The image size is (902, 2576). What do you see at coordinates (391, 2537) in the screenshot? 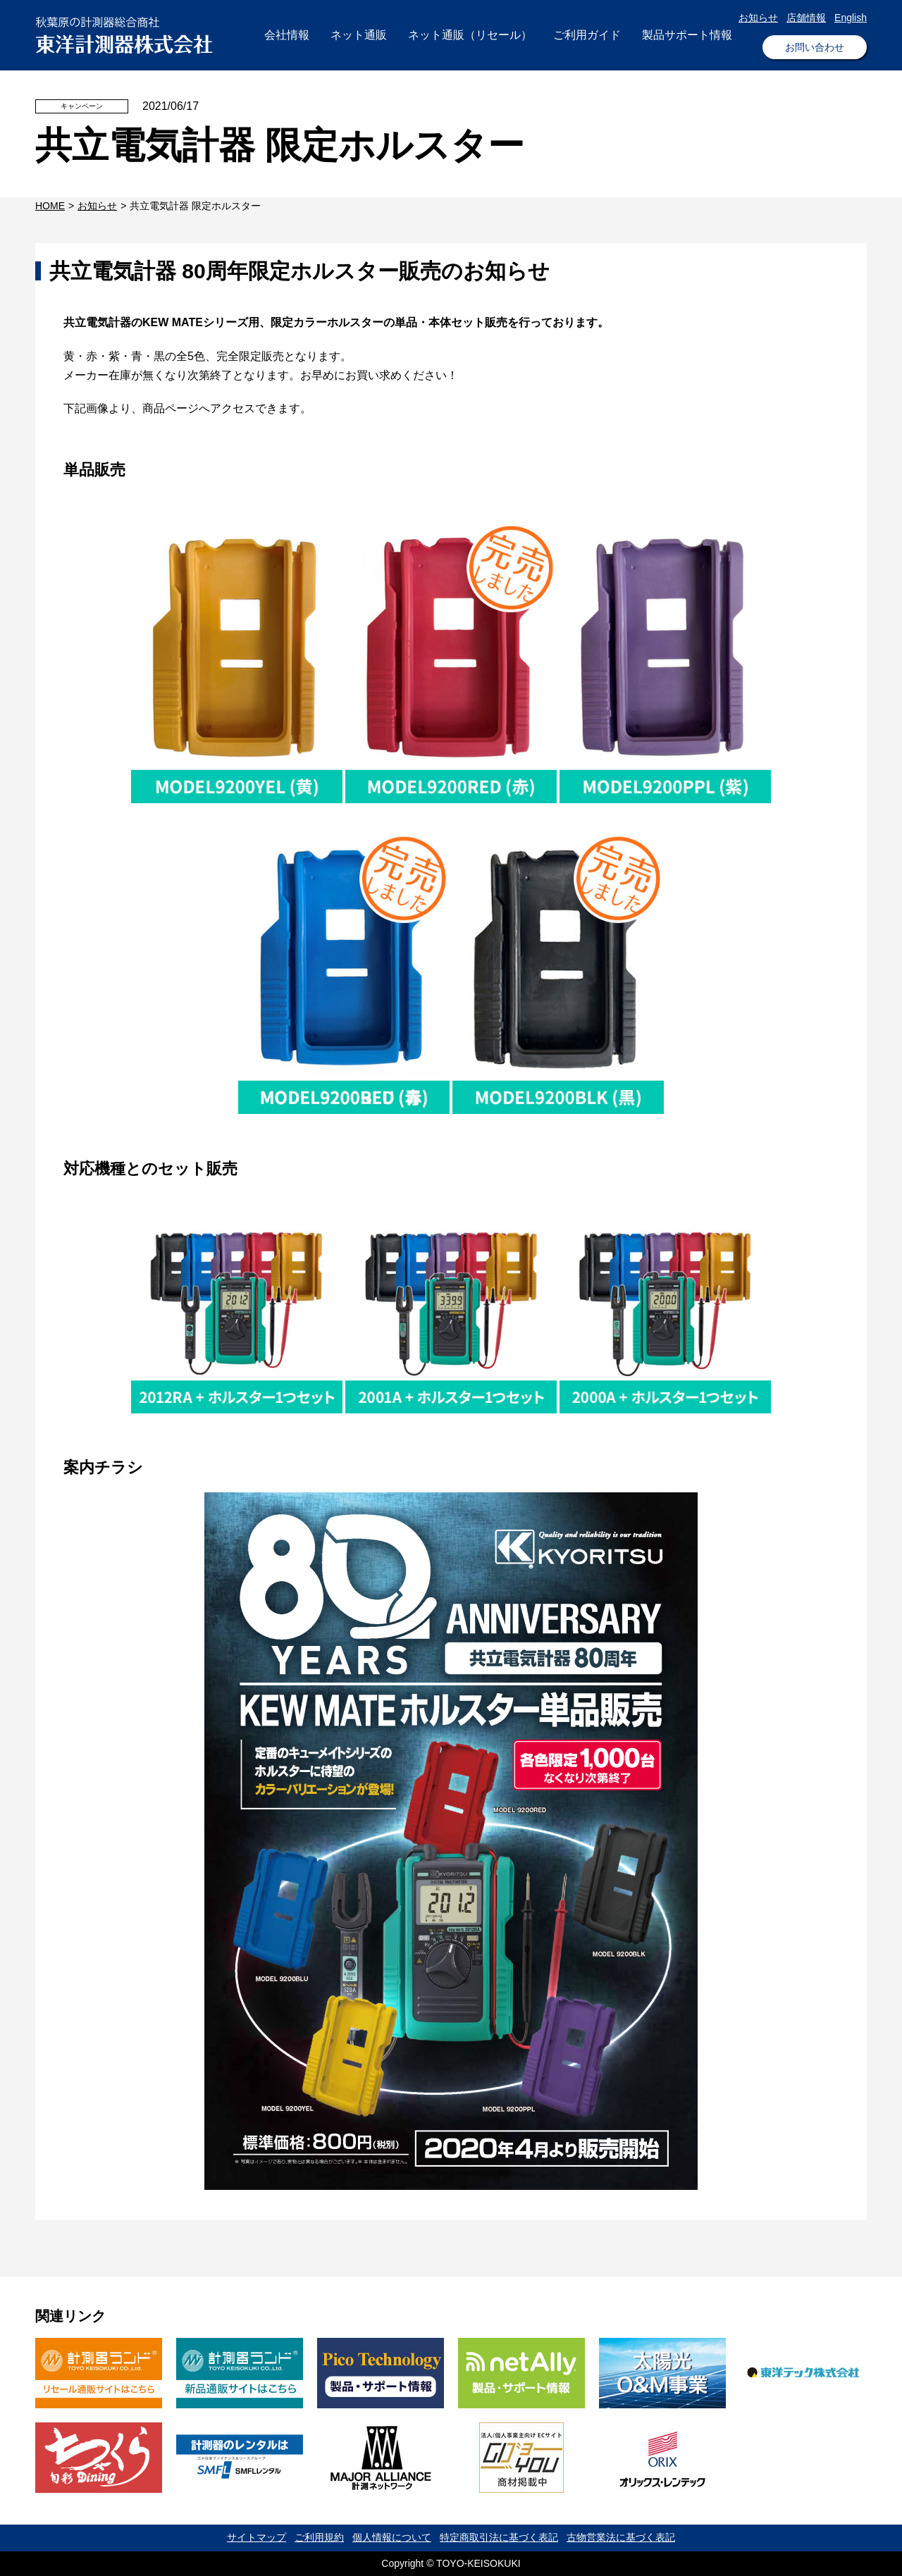
I see `個人情報について` at bounding box center [391, 2537].